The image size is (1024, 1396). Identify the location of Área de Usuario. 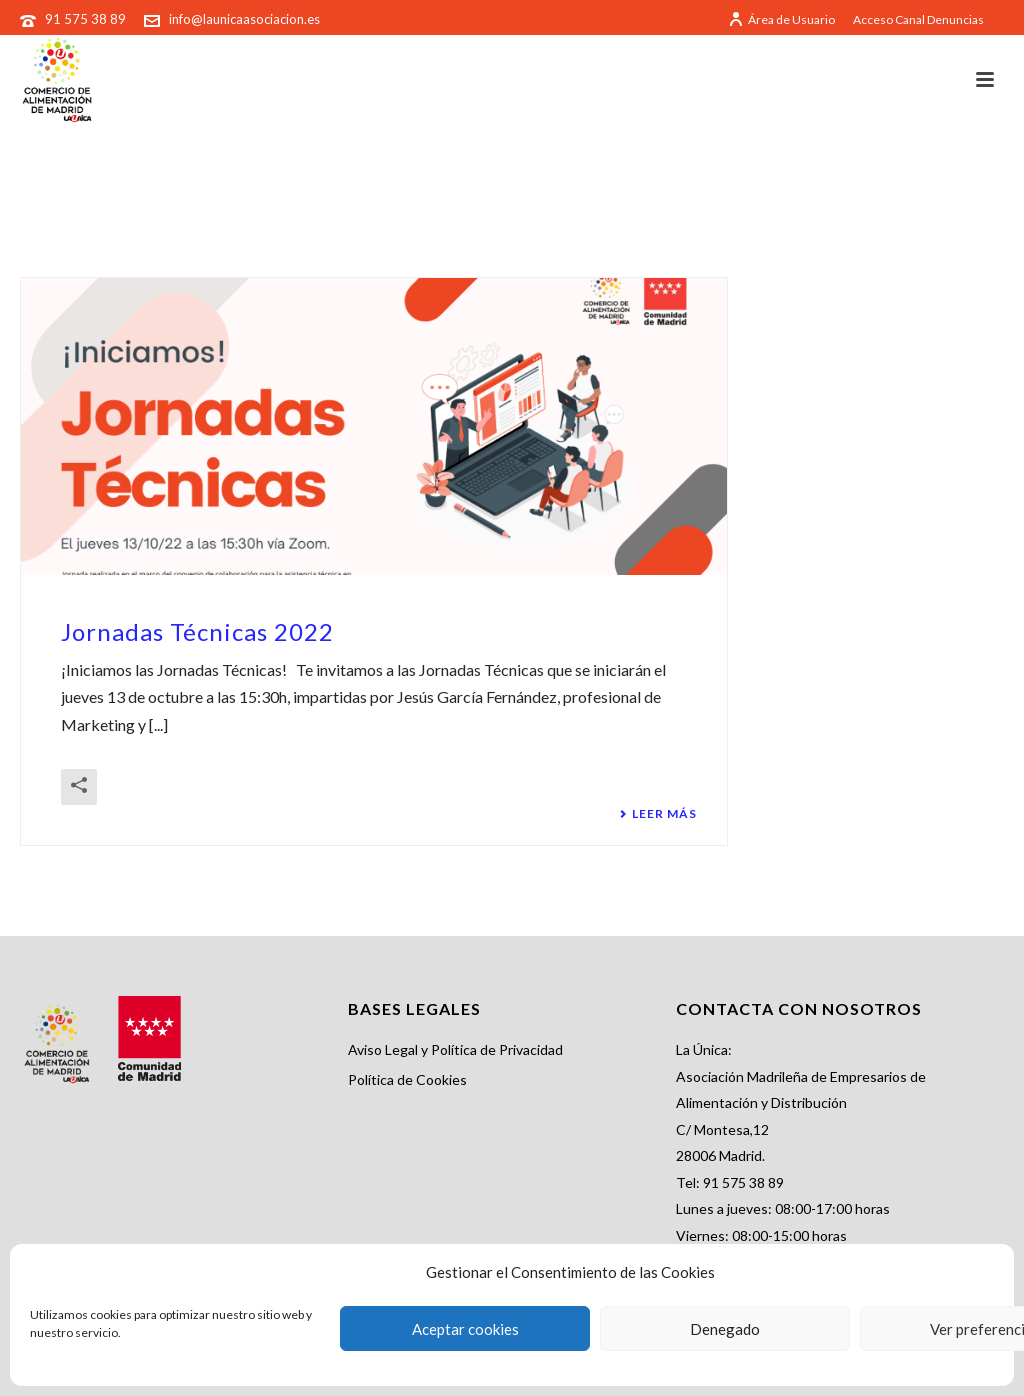
(781, 19).